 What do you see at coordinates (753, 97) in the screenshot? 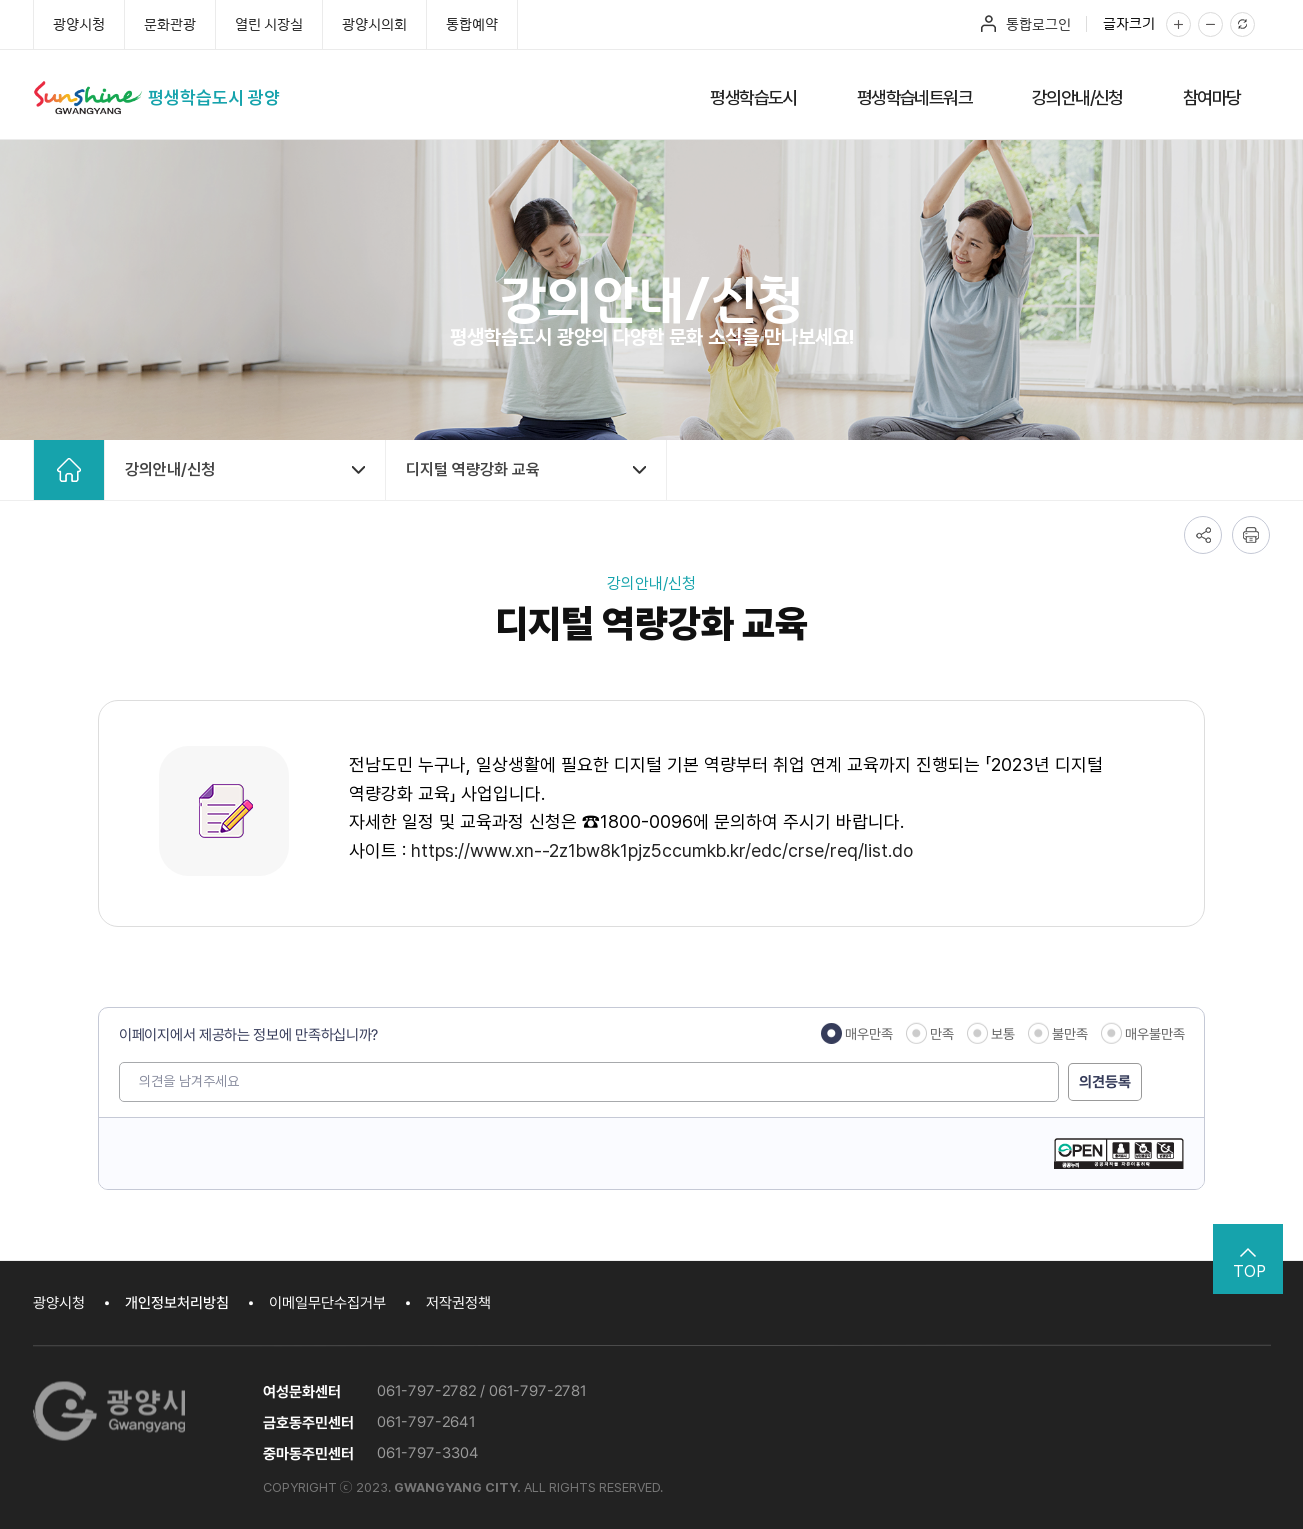
I see `평생학습도시` at bounding box center [753, 97].